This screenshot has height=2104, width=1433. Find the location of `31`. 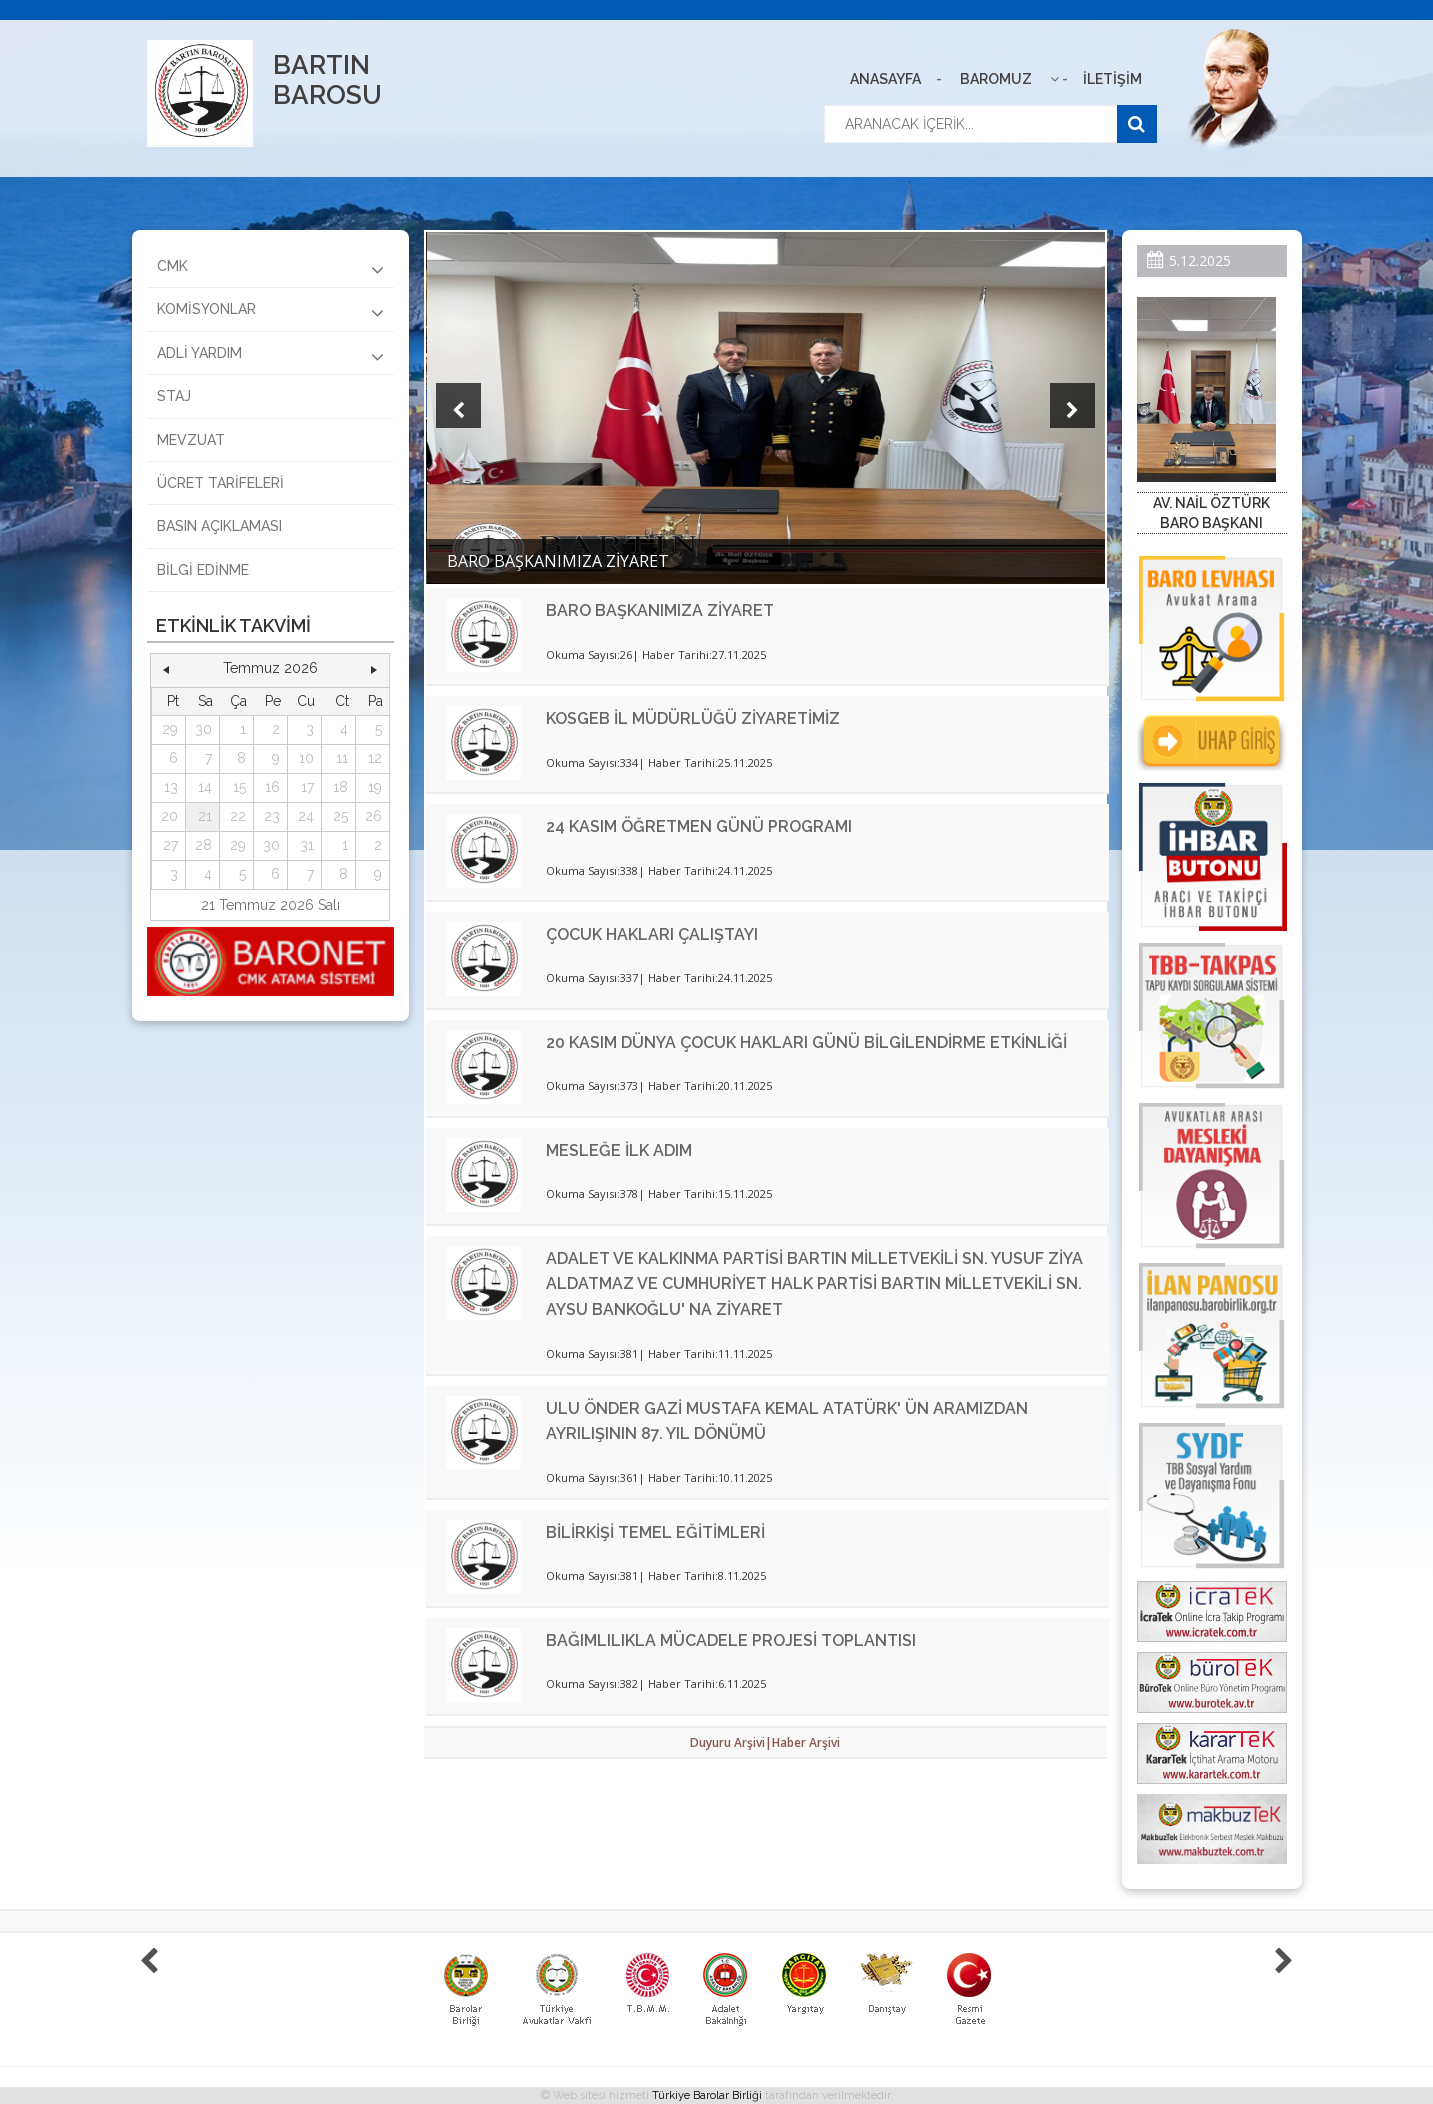

31 is located at coordinates (307, 845).